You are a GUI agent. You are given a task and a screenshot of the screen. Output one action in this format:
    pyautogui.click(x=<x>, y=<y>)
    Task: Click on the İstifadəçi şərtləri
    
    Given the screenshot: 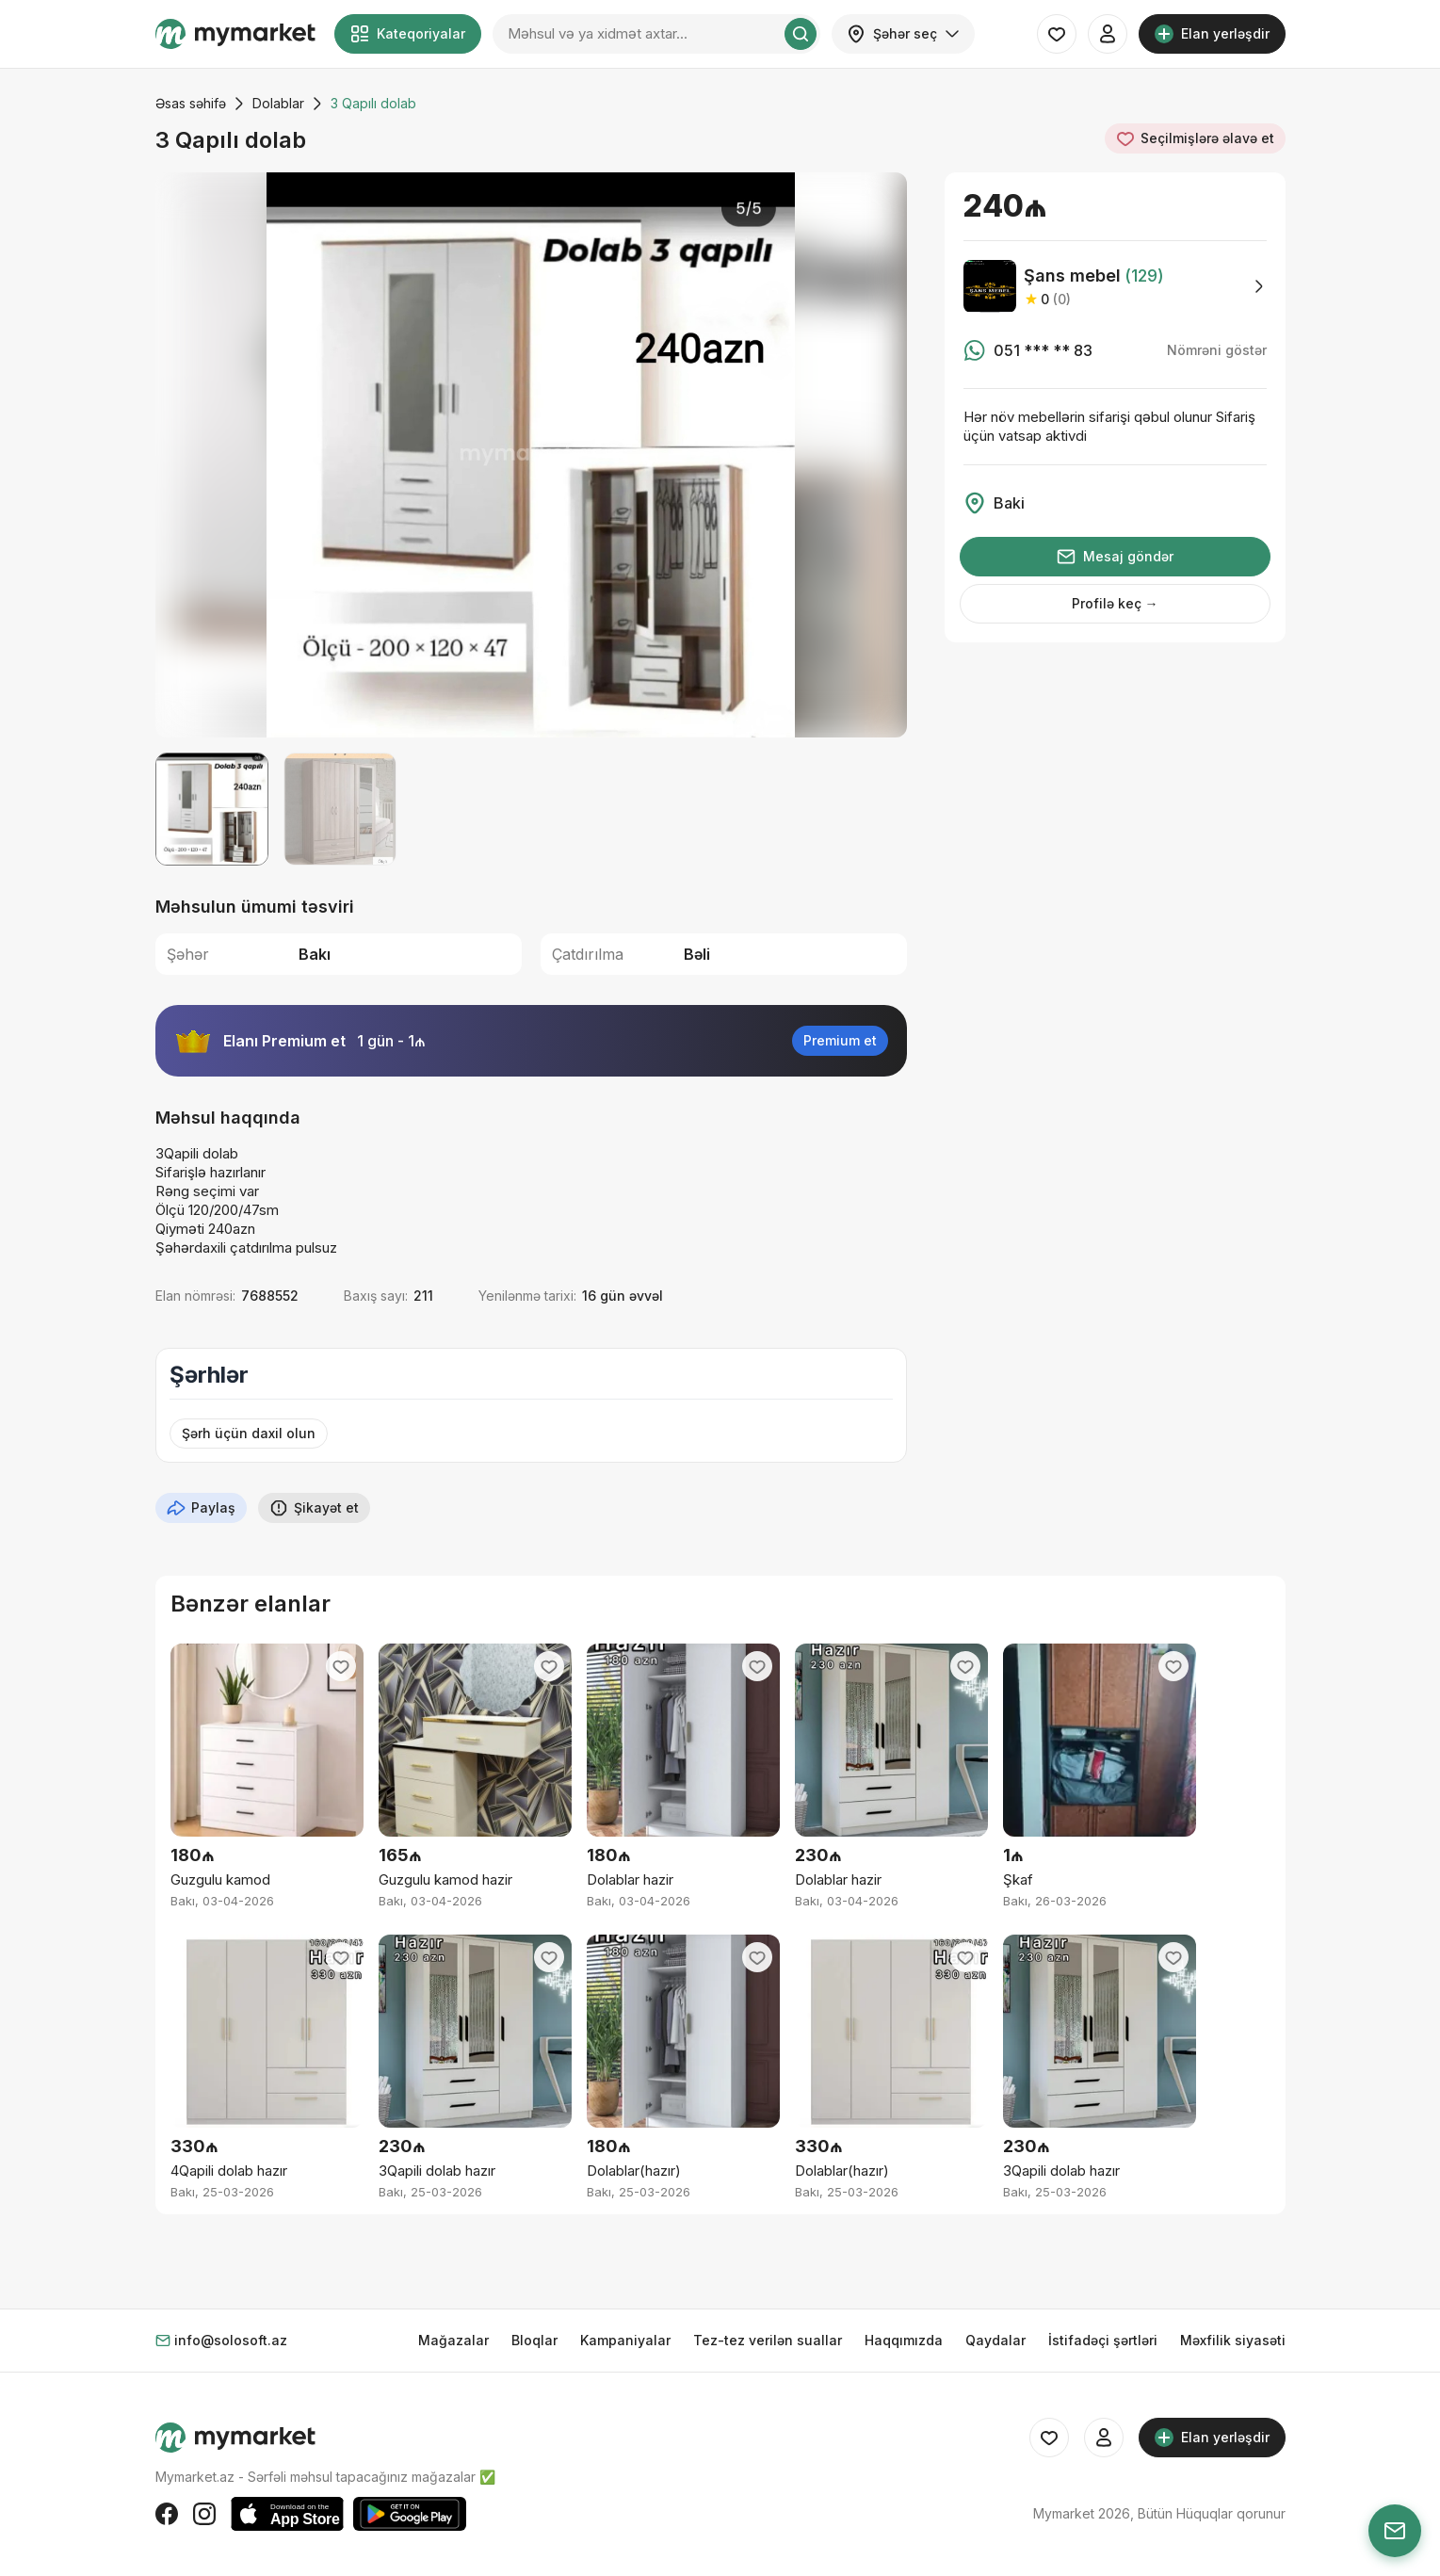 What is the action you would take?
    pyautogui.click(x=1102, y=2340)
    